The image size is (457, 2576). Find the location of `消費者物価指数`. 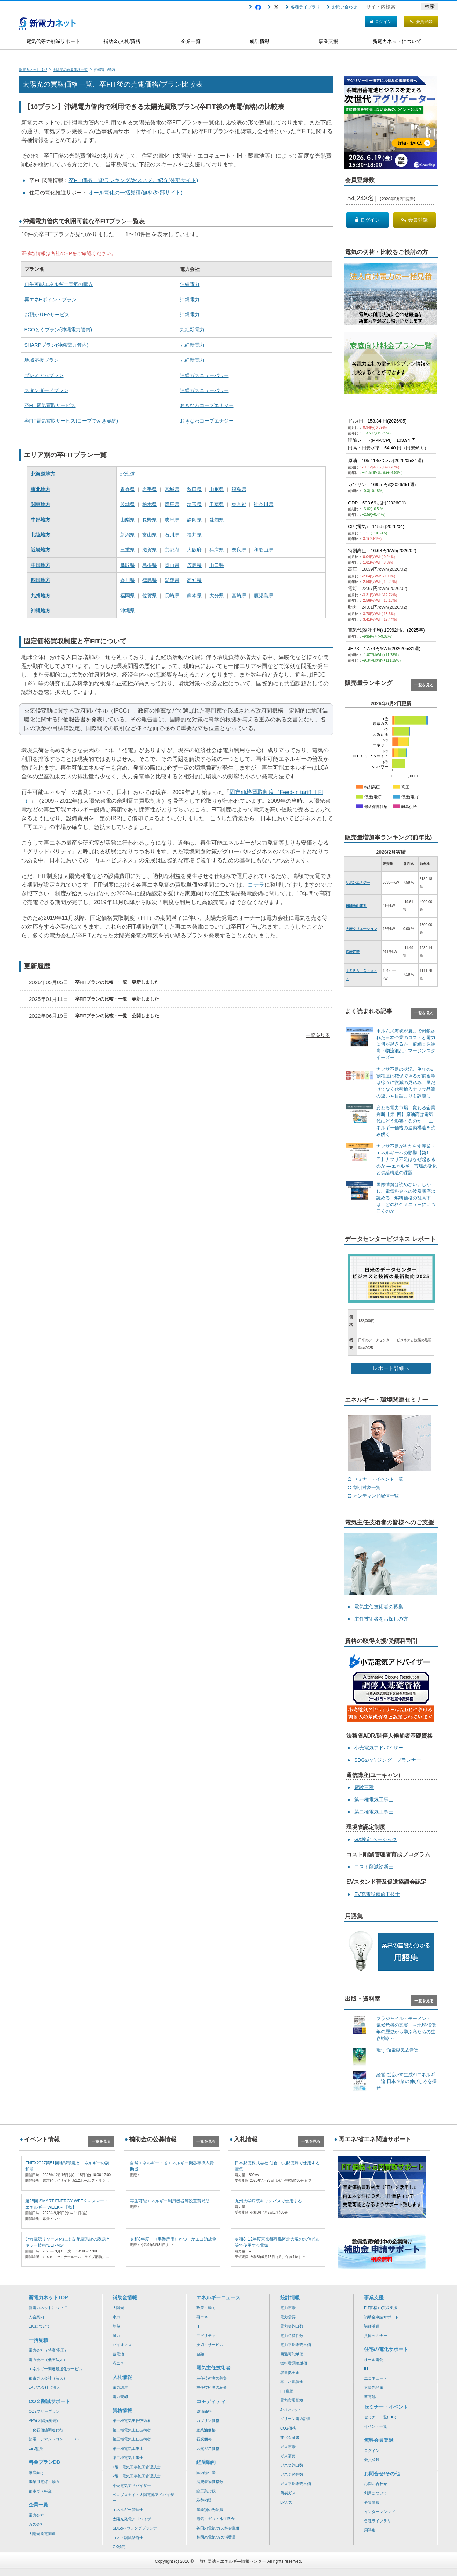

消費者物価指数 is located at coordinates (209, 2482).